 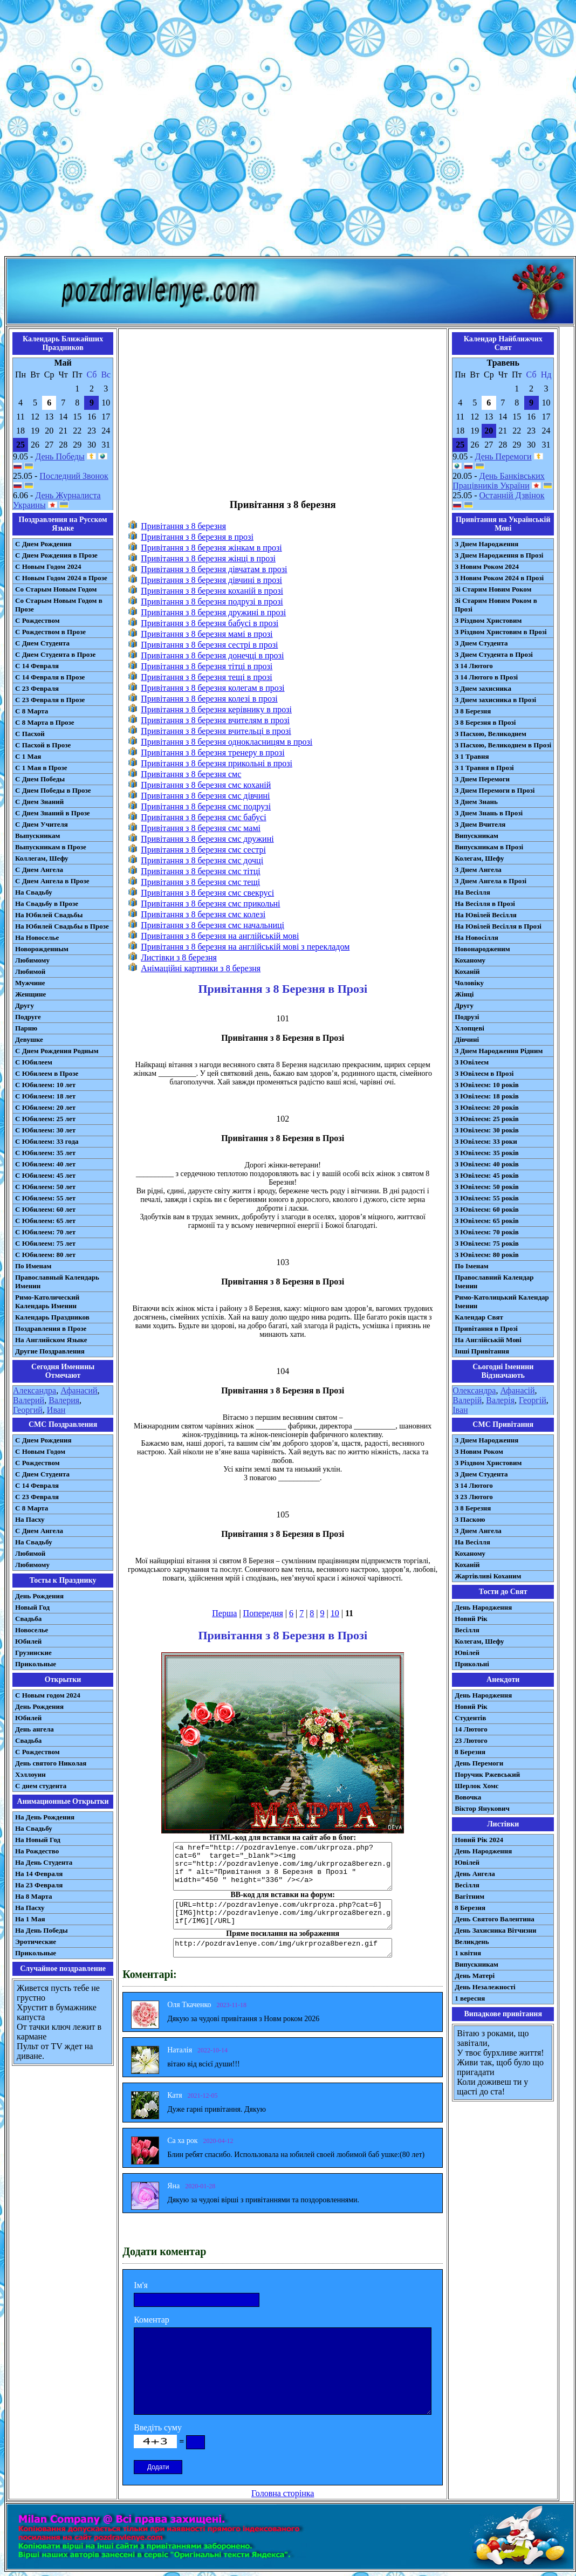 What do you see at coordinates (486, 1328) in the screenshot?
I see `Привітання в Прозі` at bounding box center [486, 1328].